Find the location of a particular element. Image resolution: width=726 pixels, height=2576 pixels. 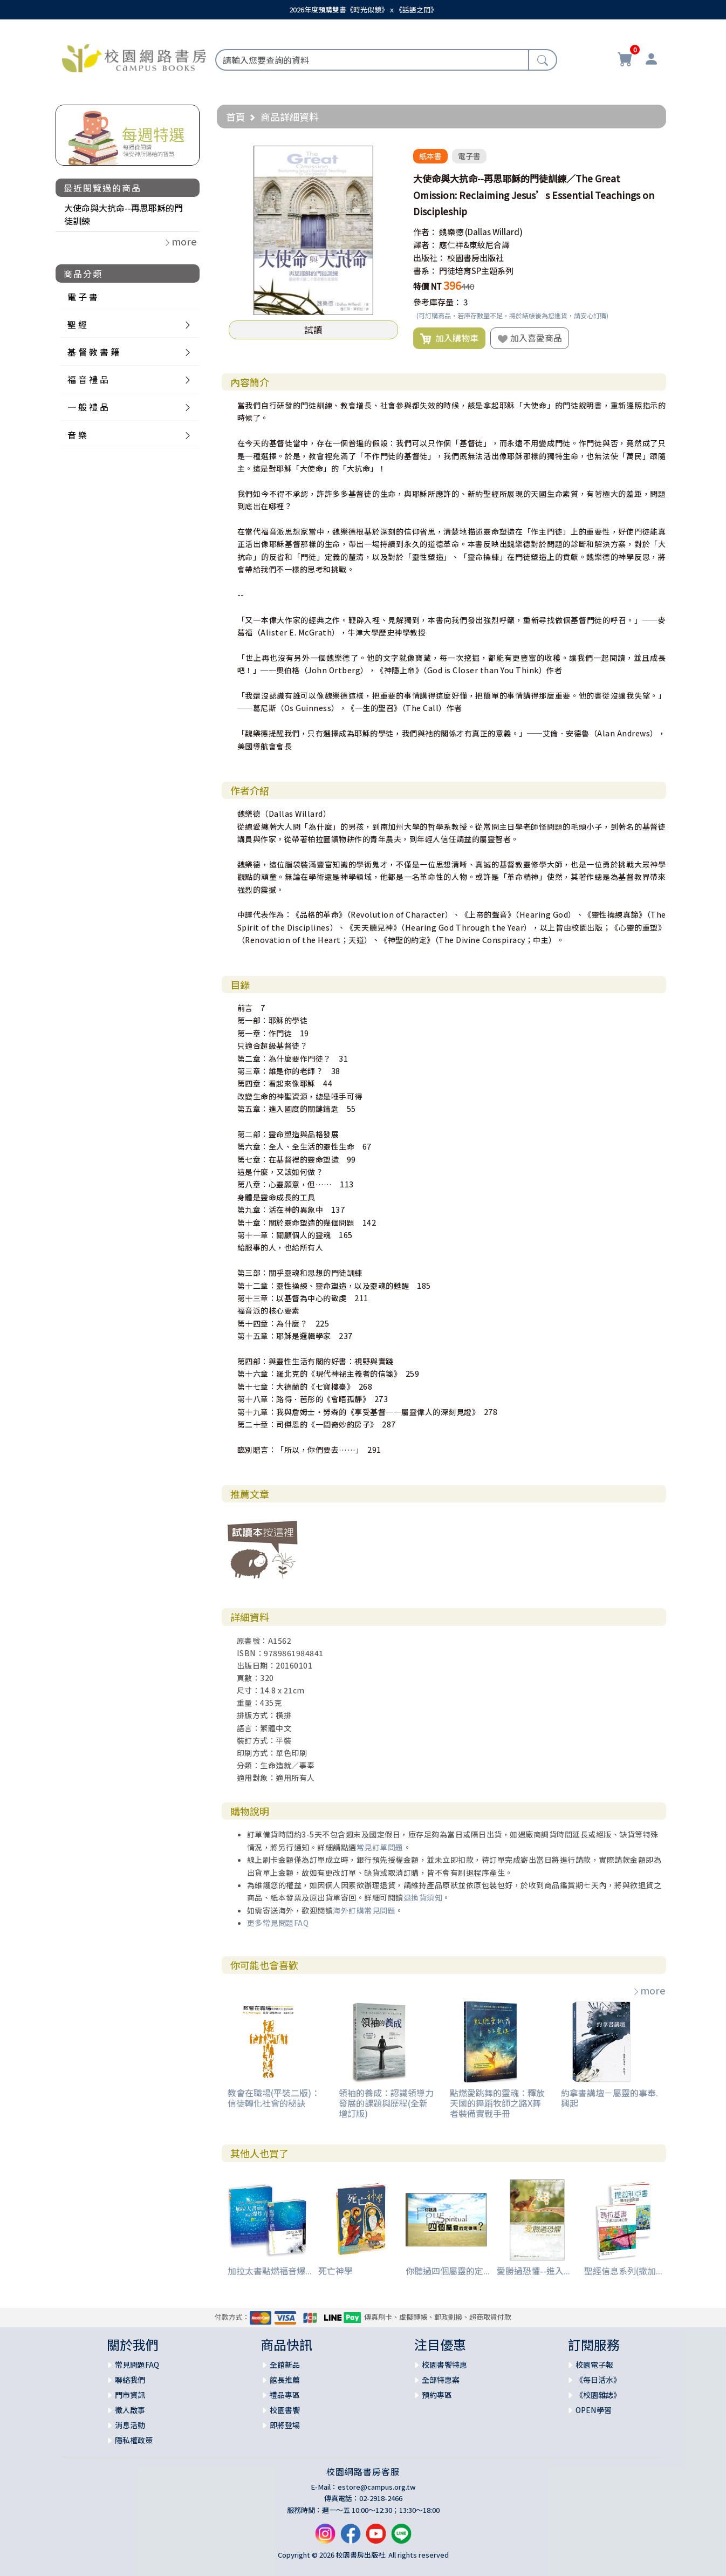

大使命與大抗命--再思耶穌的門徒訓練 is located at coordinates (123, 214).